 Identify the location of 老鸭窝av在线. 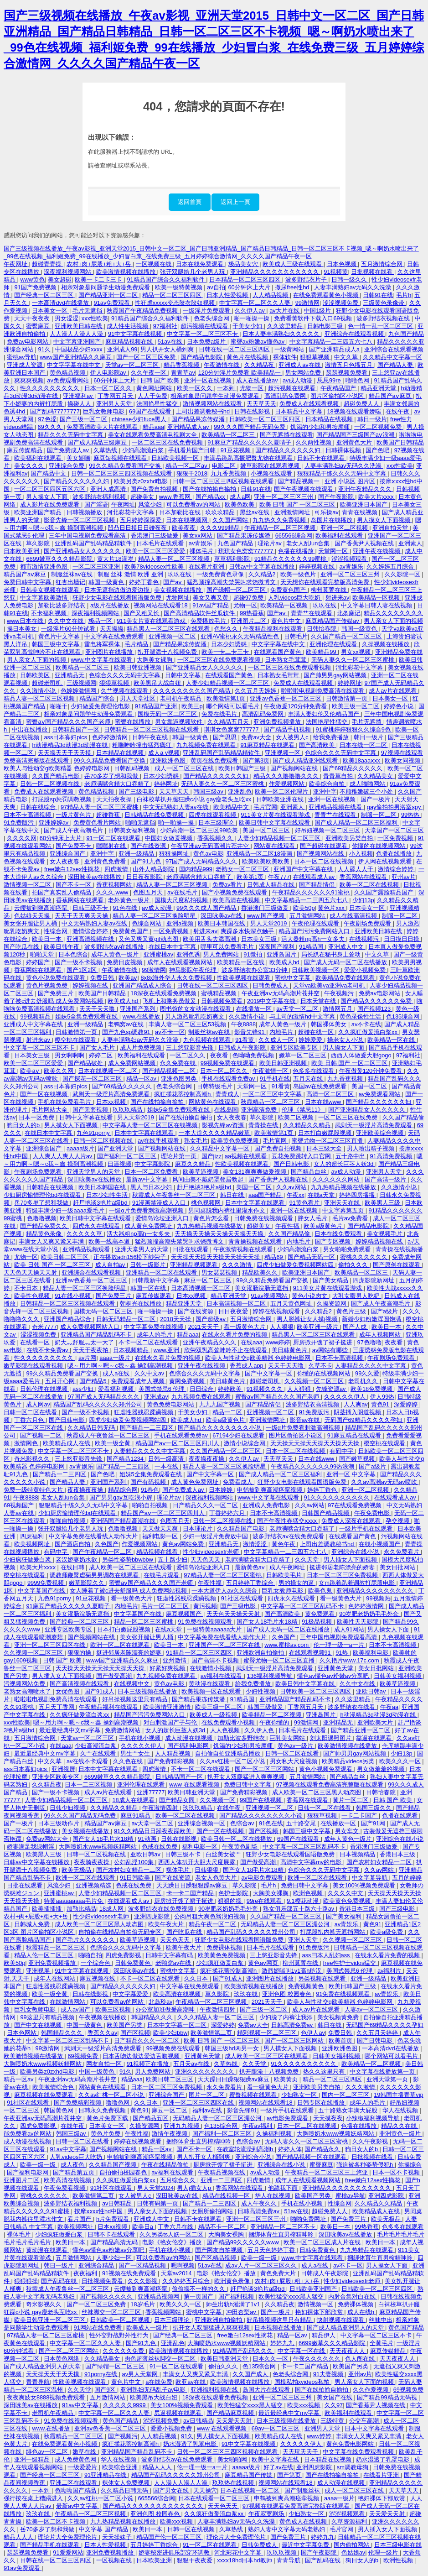
(126, 1024).